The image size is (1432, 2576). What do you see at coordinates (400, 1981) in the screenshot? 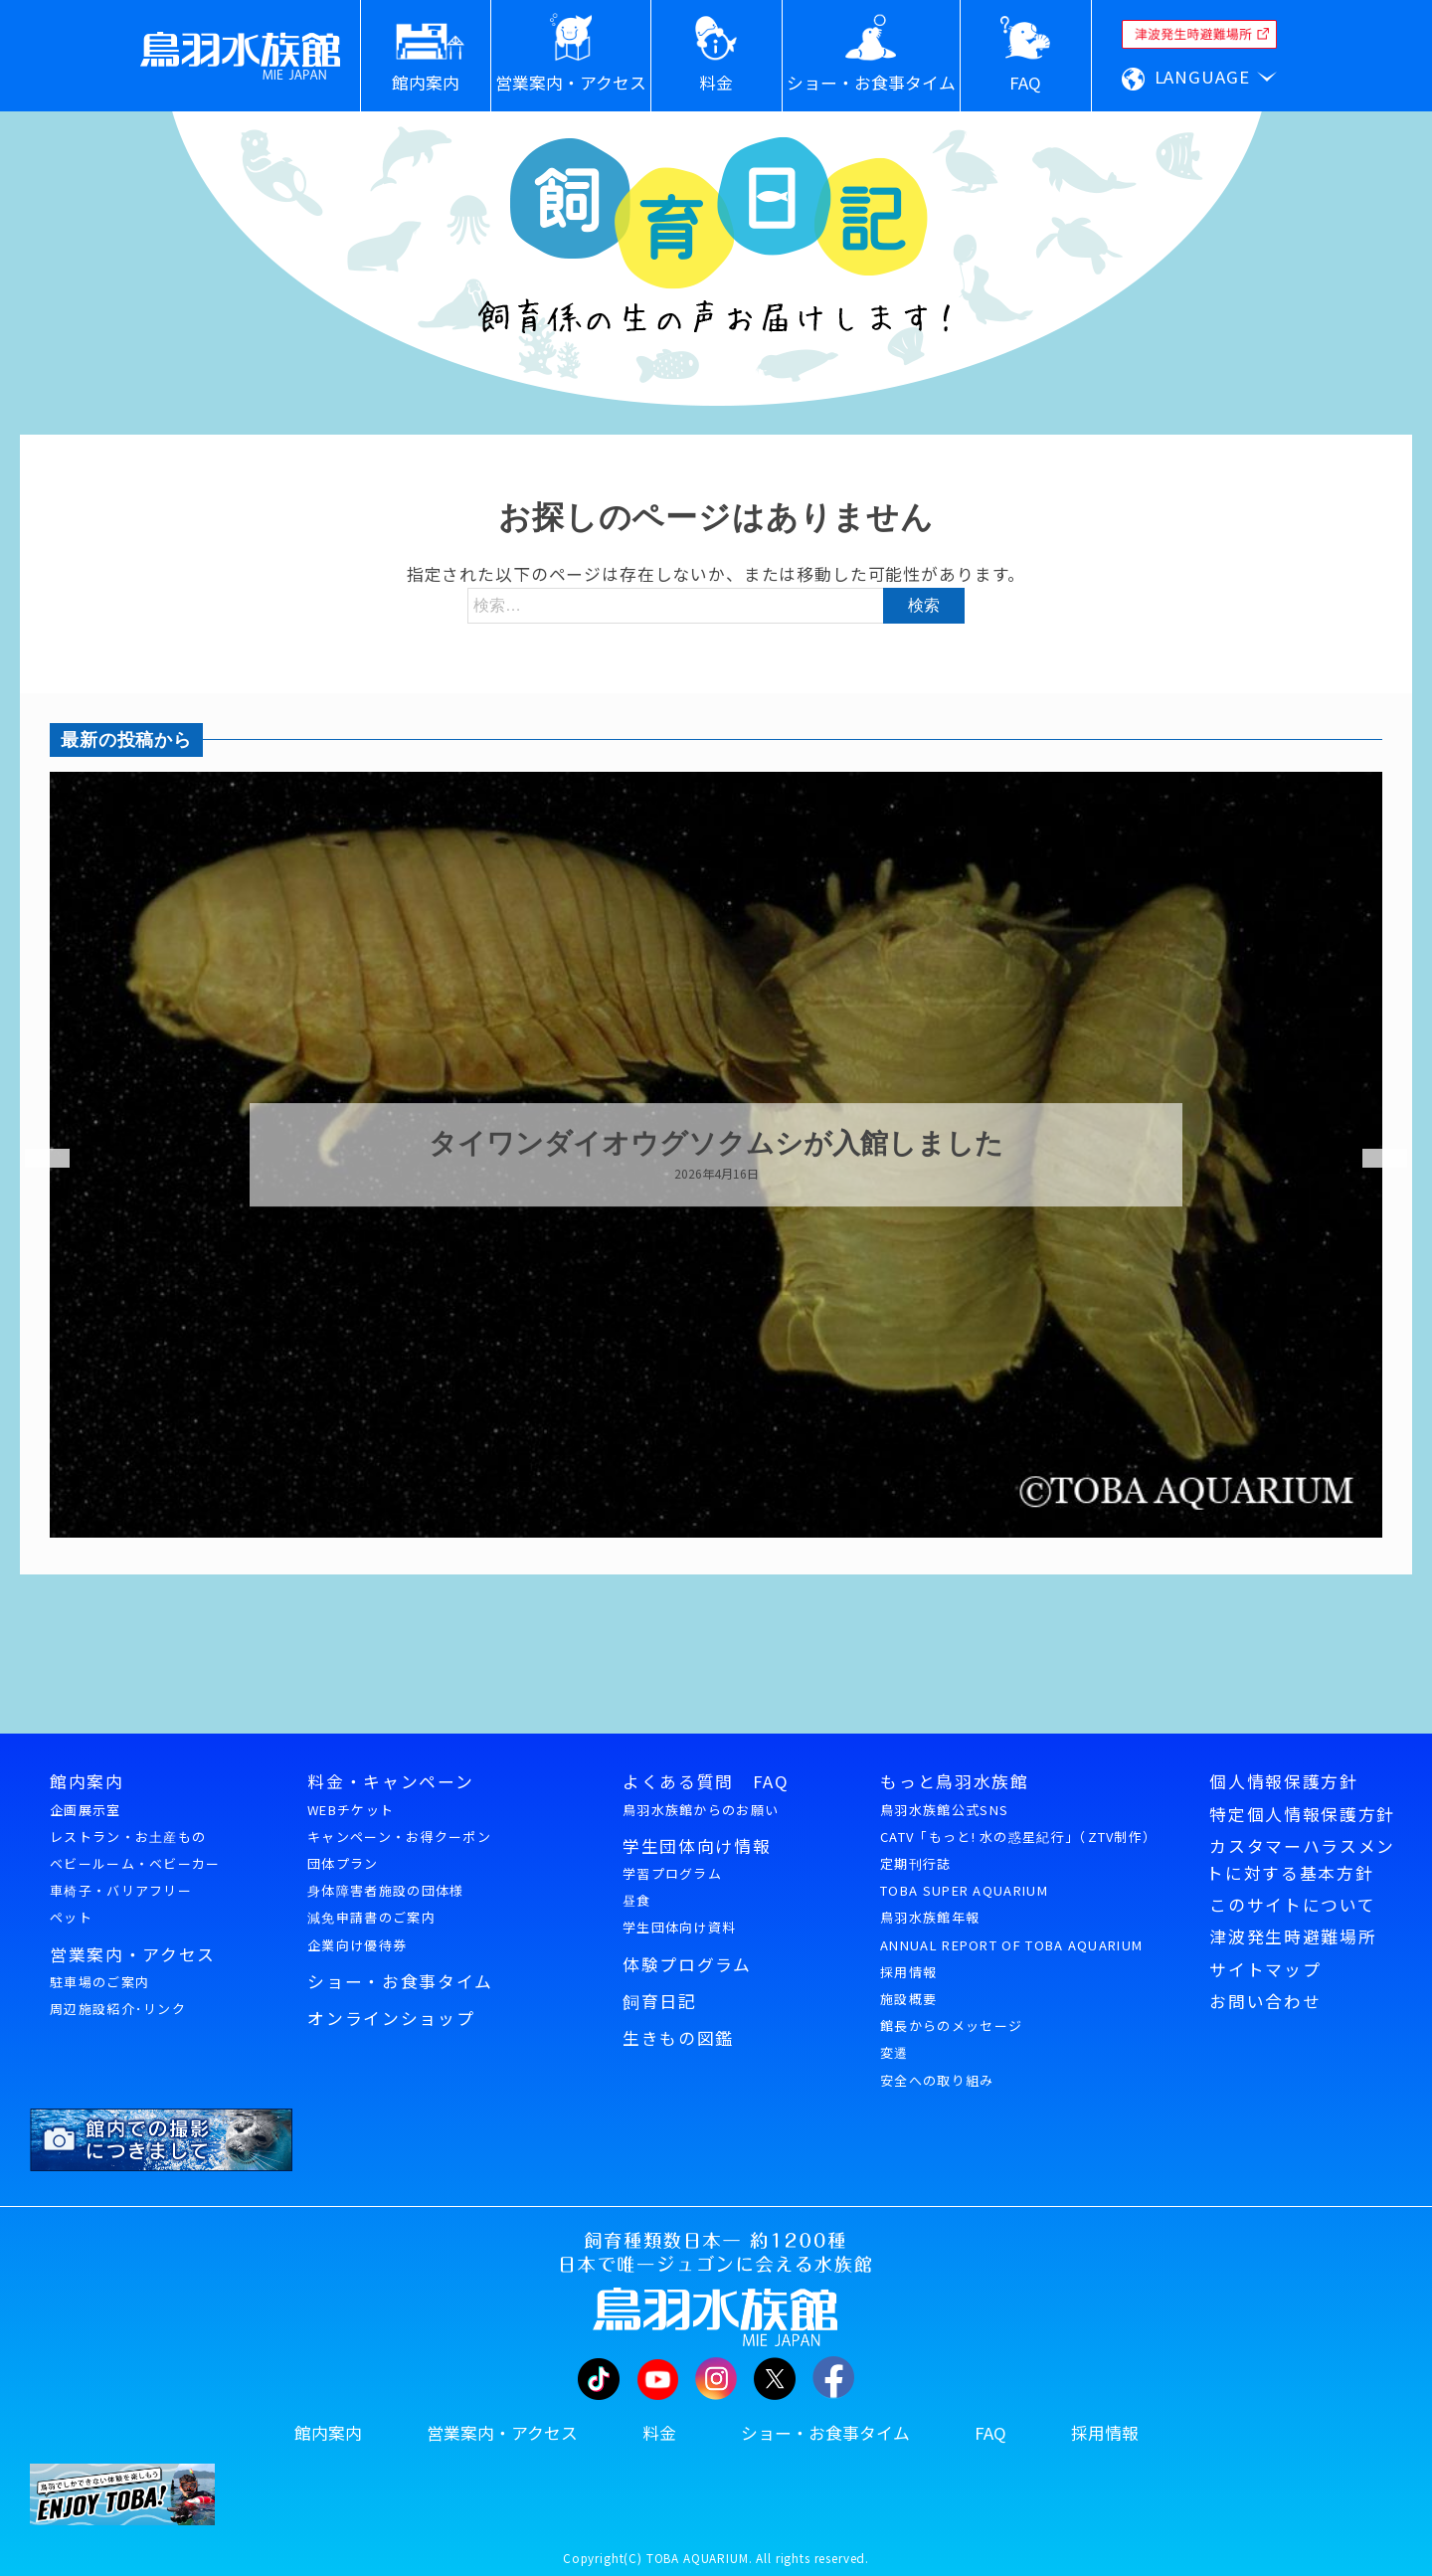
I see `ショー・お食事タイム` at bounding box center [400, 1981].